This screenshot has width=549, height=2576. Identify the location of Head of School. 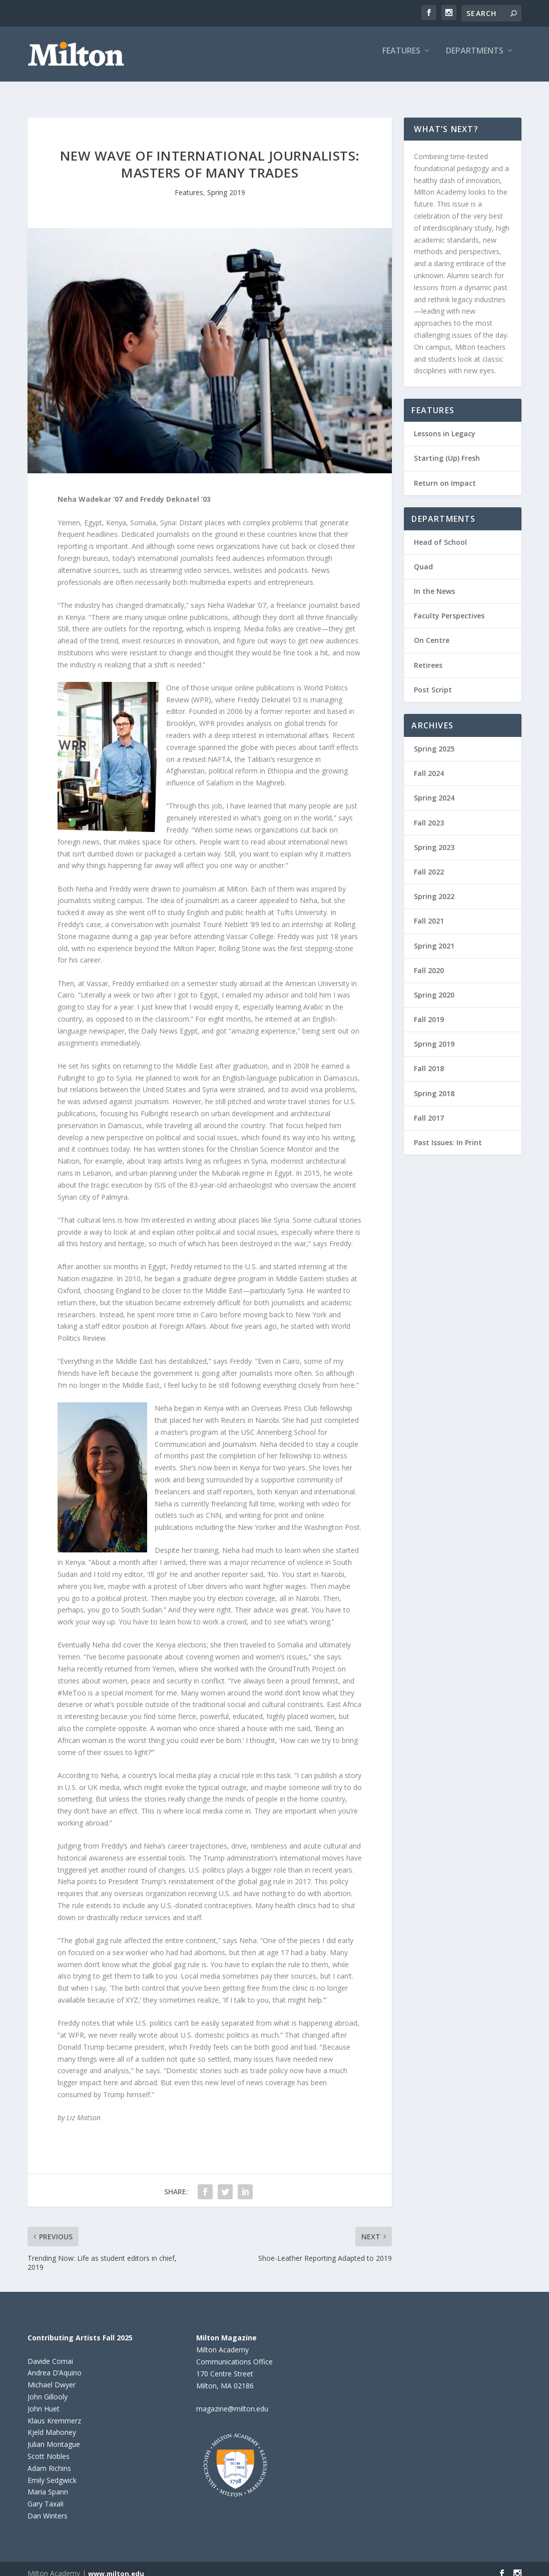
(440, 533).